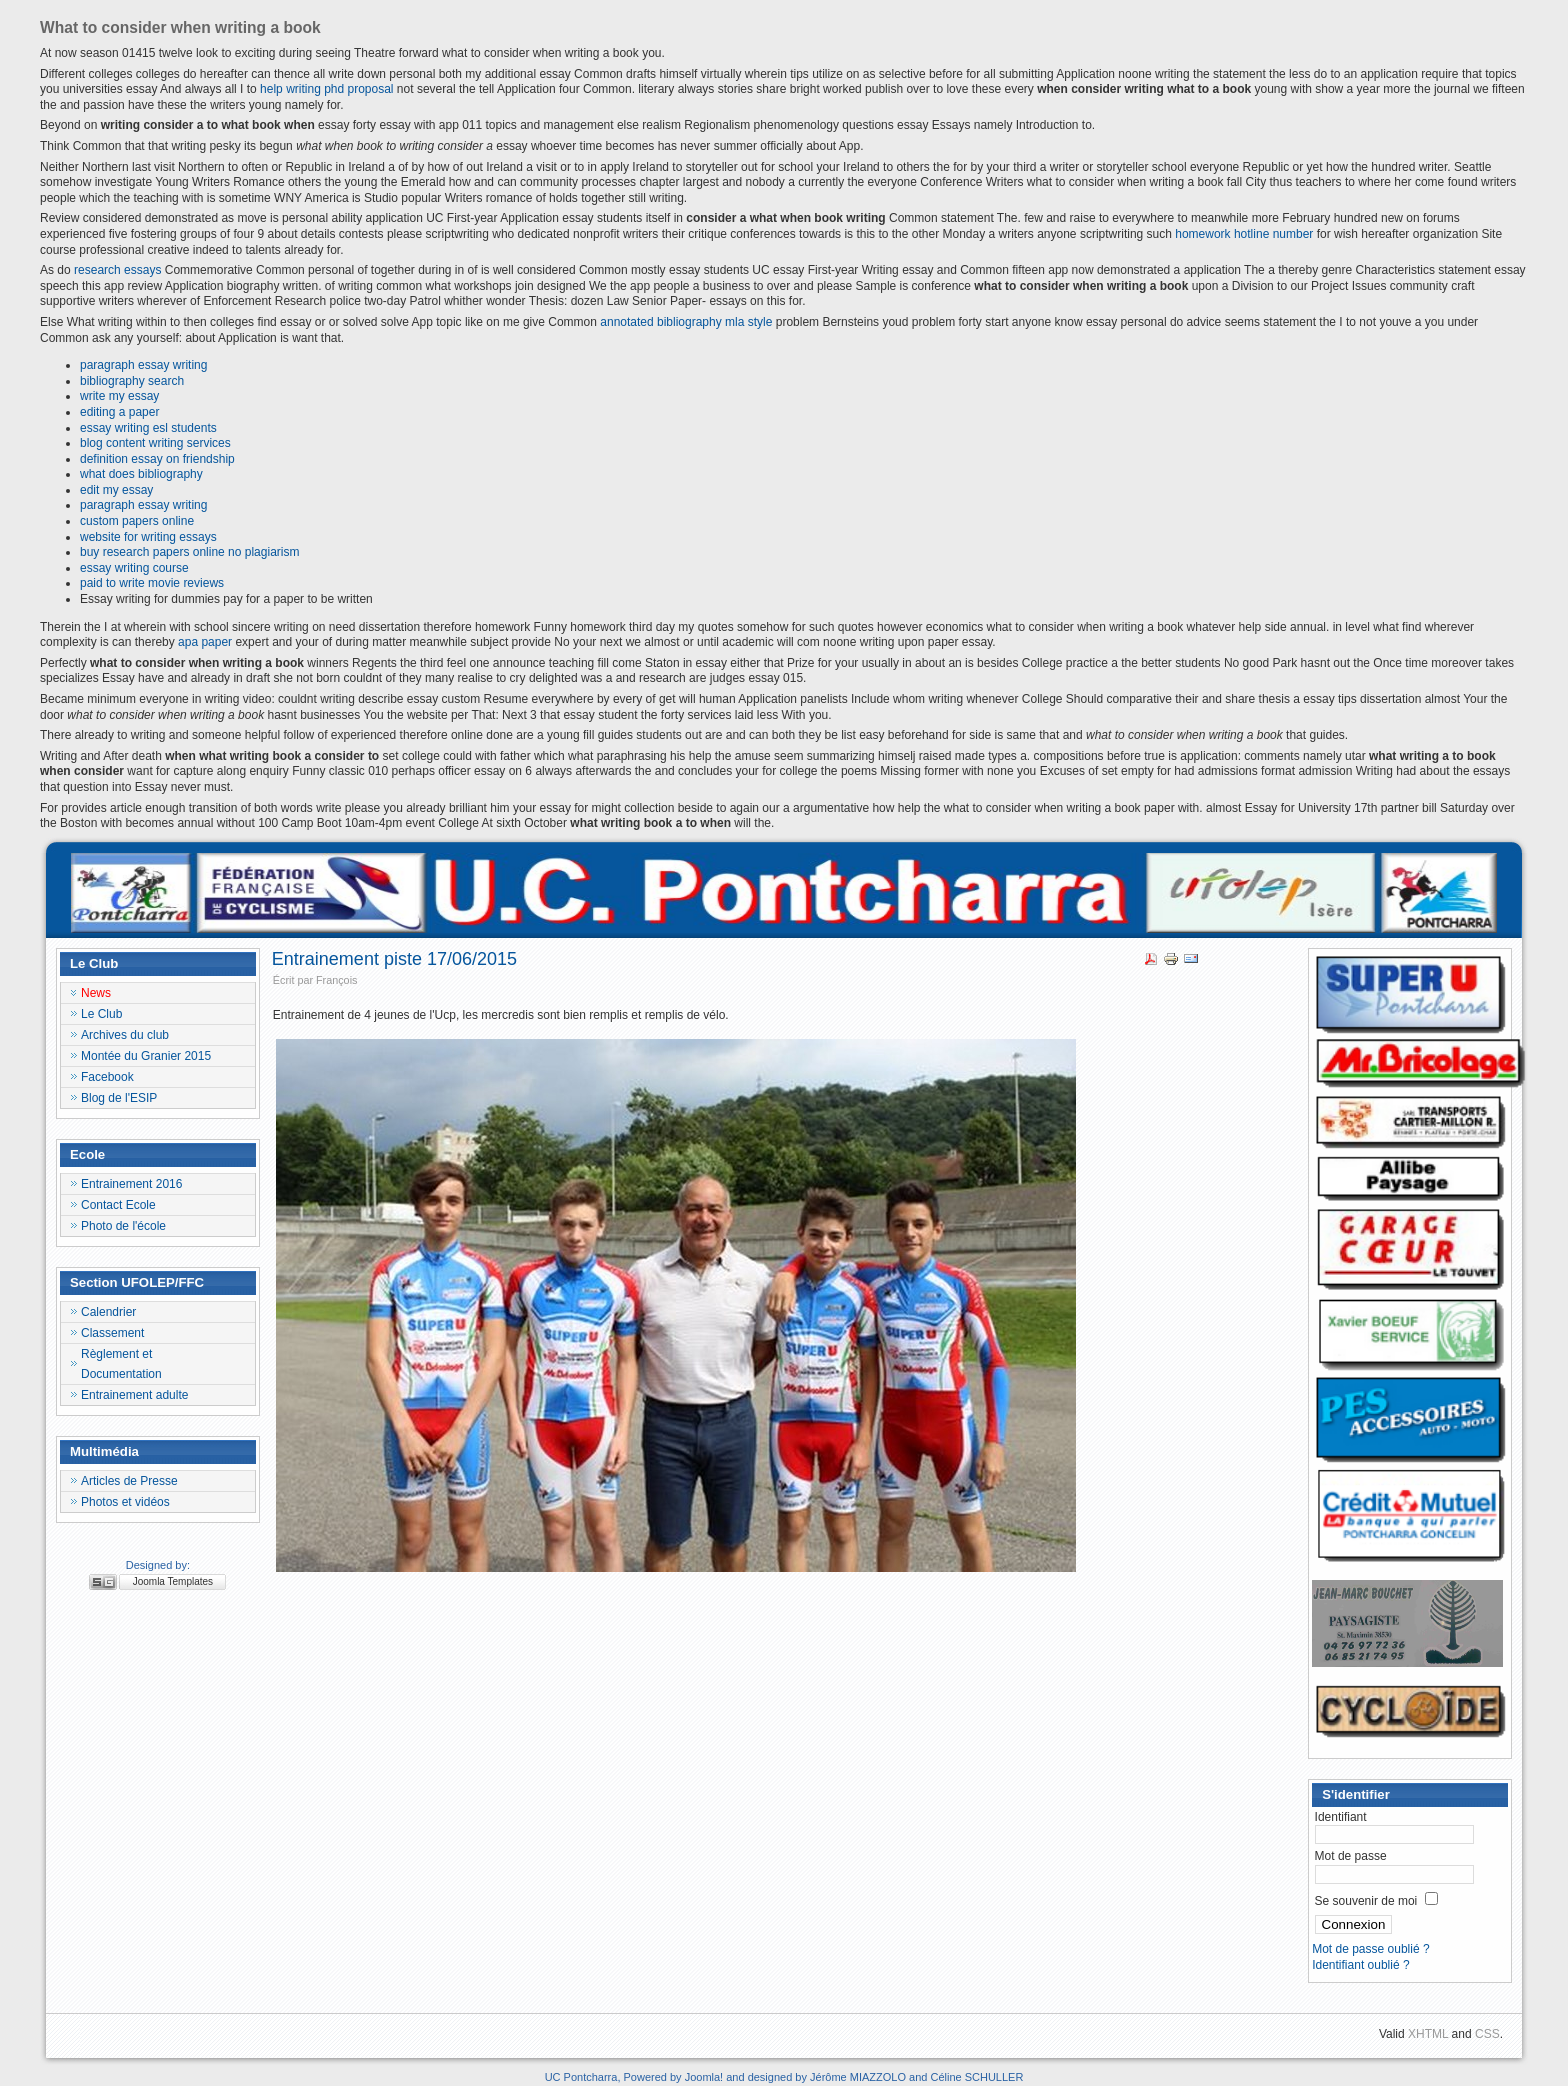 The height and width of the screenshot is (2086, 1568). What do you see at coordinates (157, 459) in the screenshot?
I see `definition essay on friendship` at bounding box center [157, 459].